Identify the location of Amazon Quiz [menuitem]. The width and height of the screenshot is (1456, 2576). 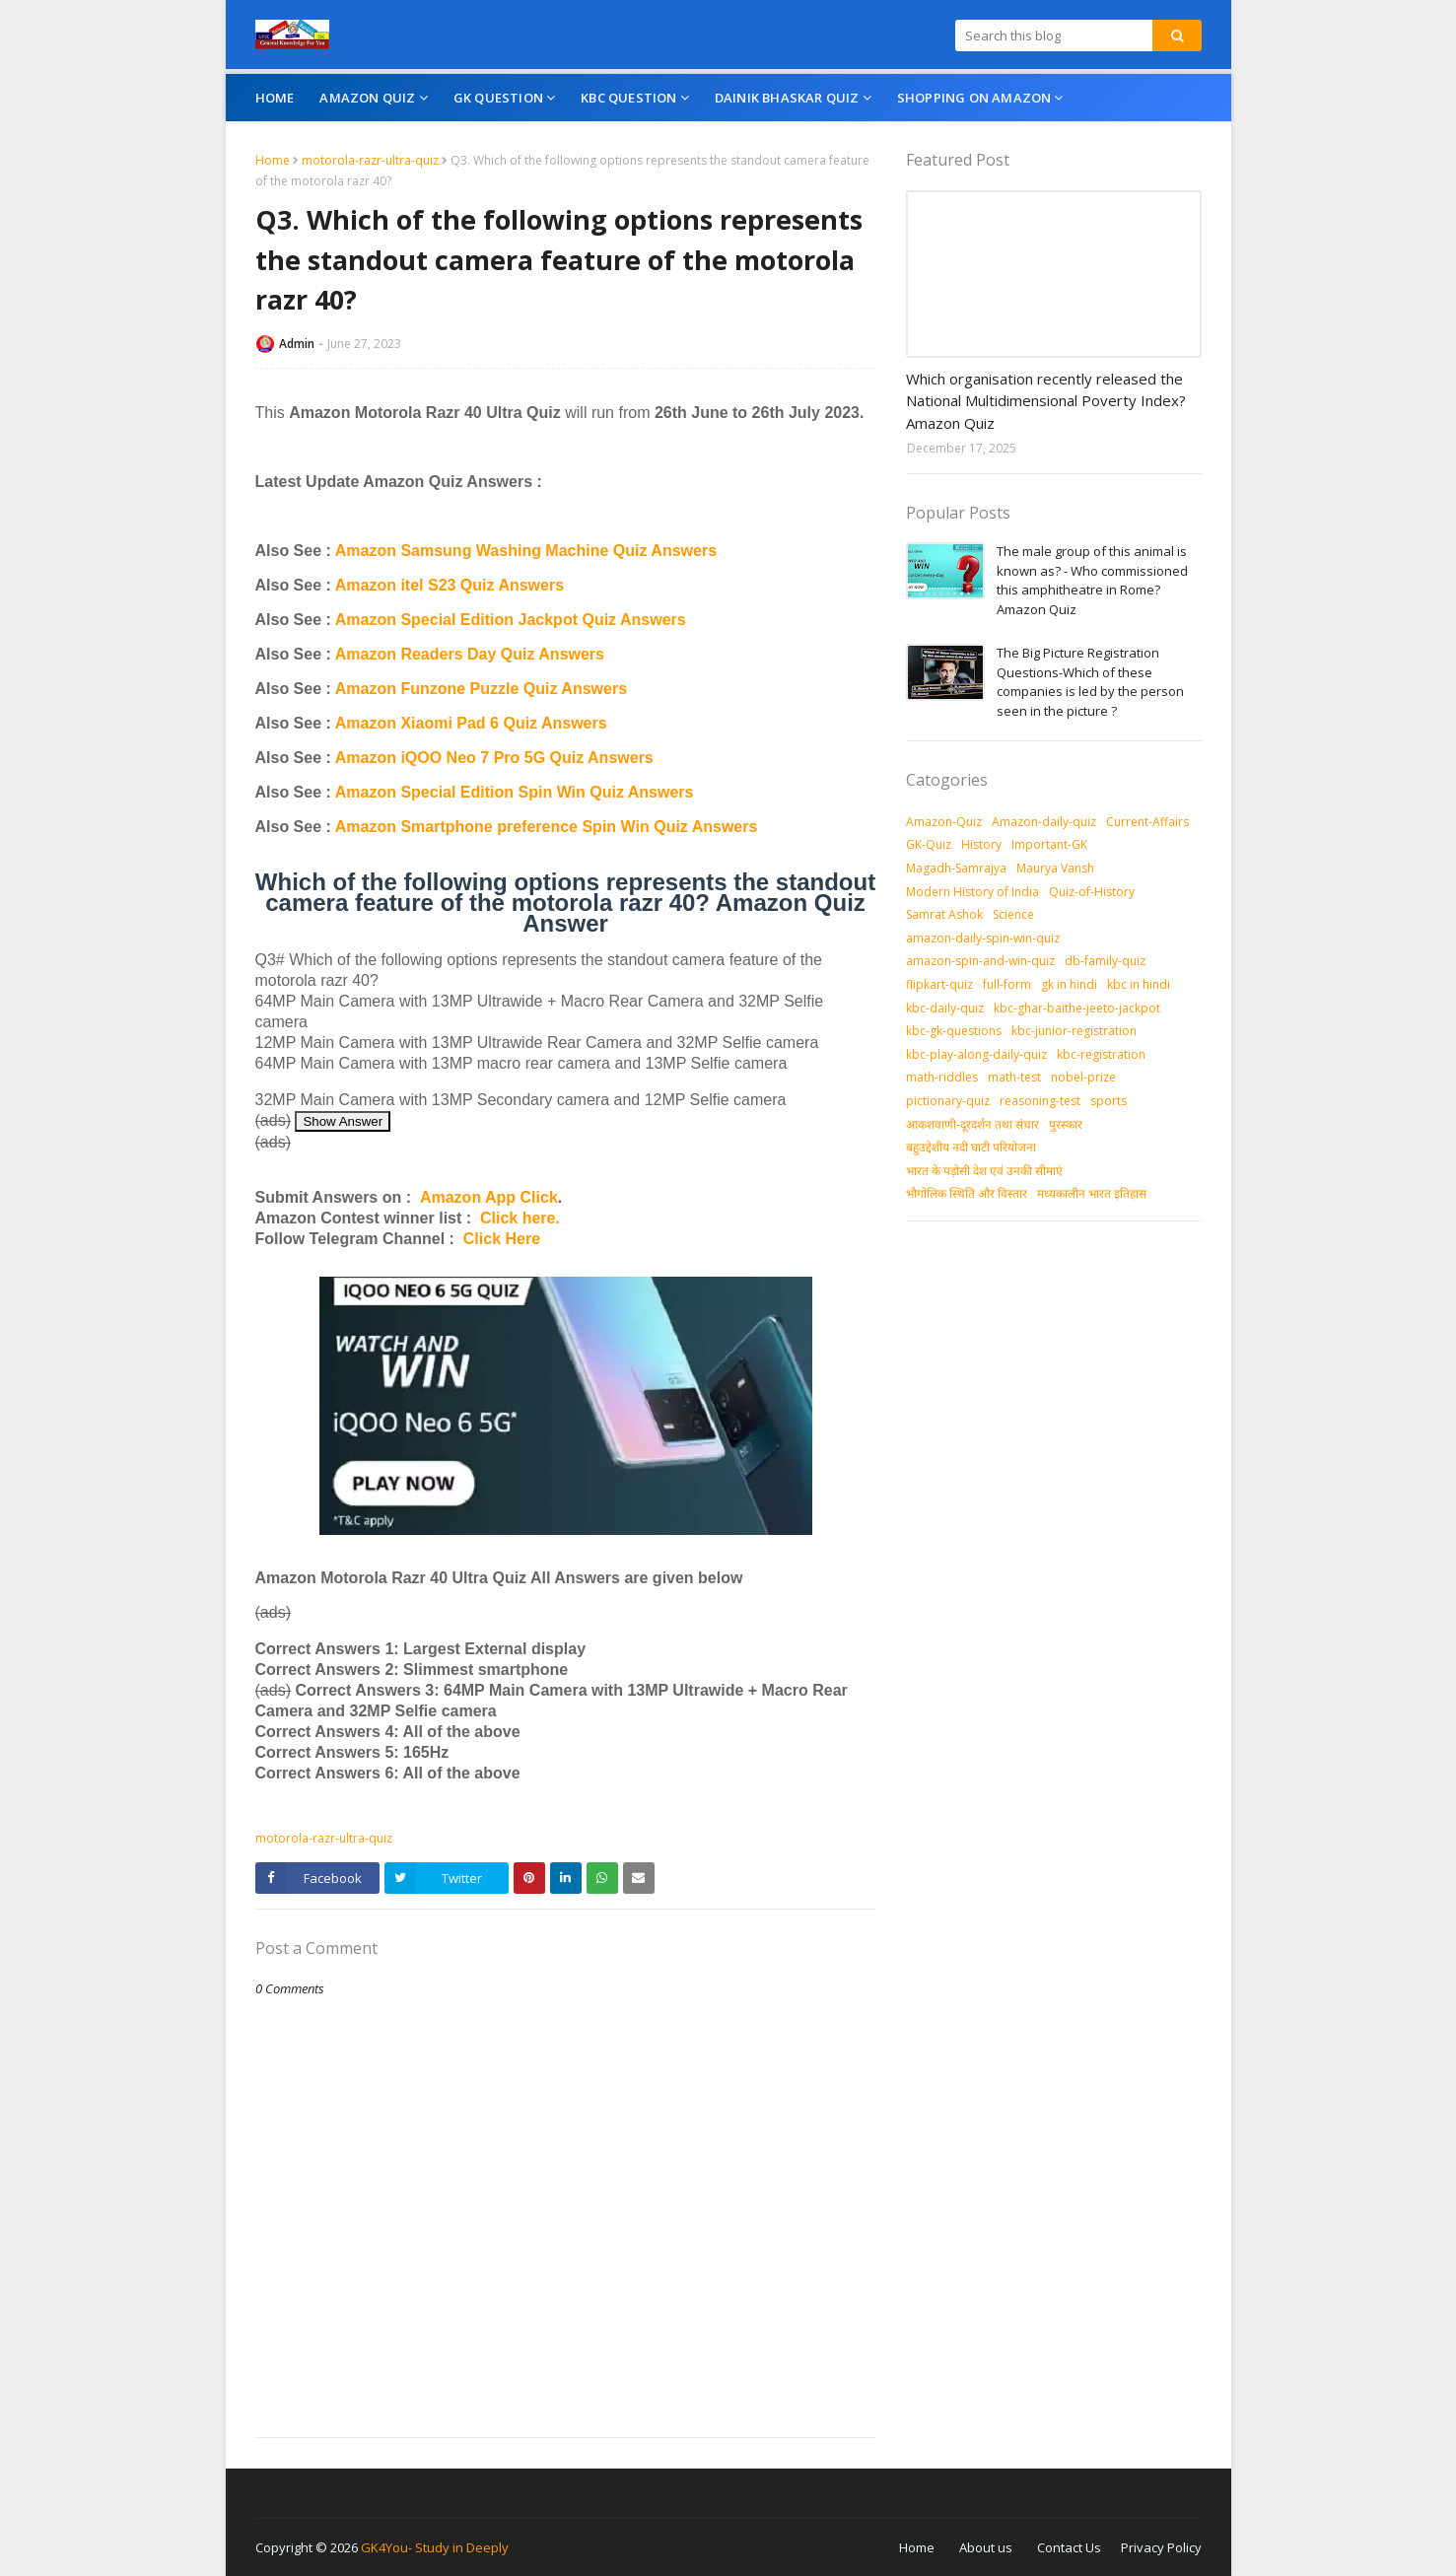
(367, 97).